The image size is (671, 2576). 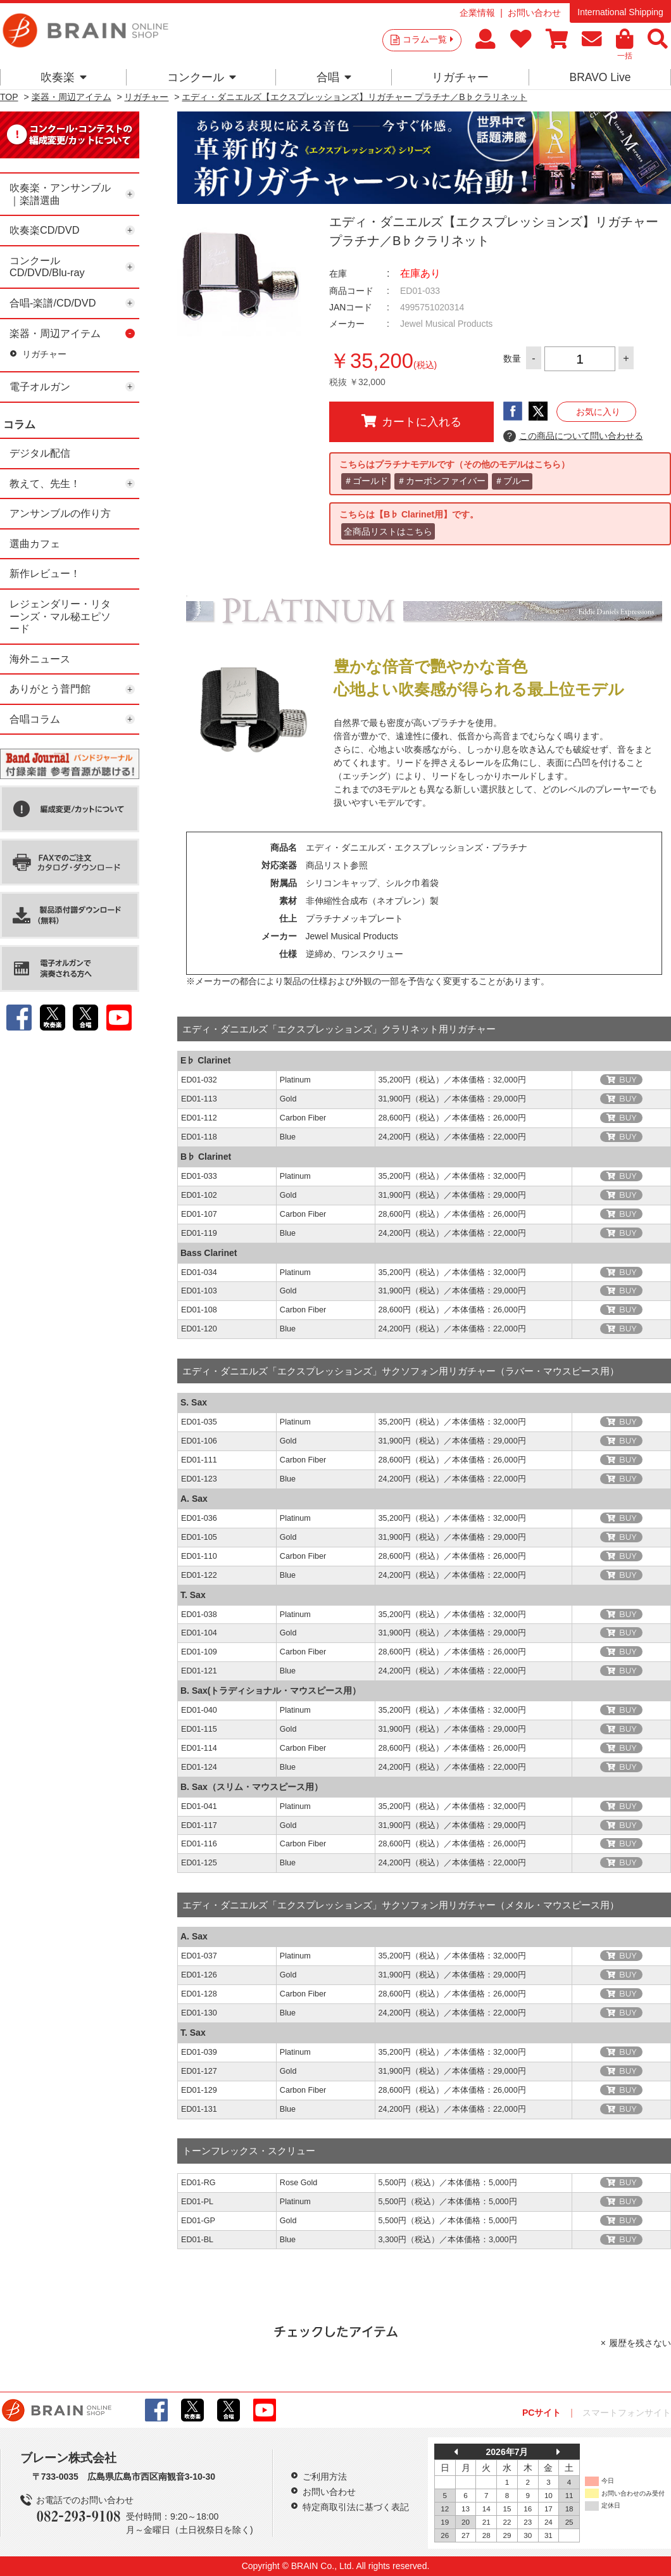 What do you see at coordinates (512, 481) in the screenshot?
I see `＃ブルー` at bounding box center [512, 481].